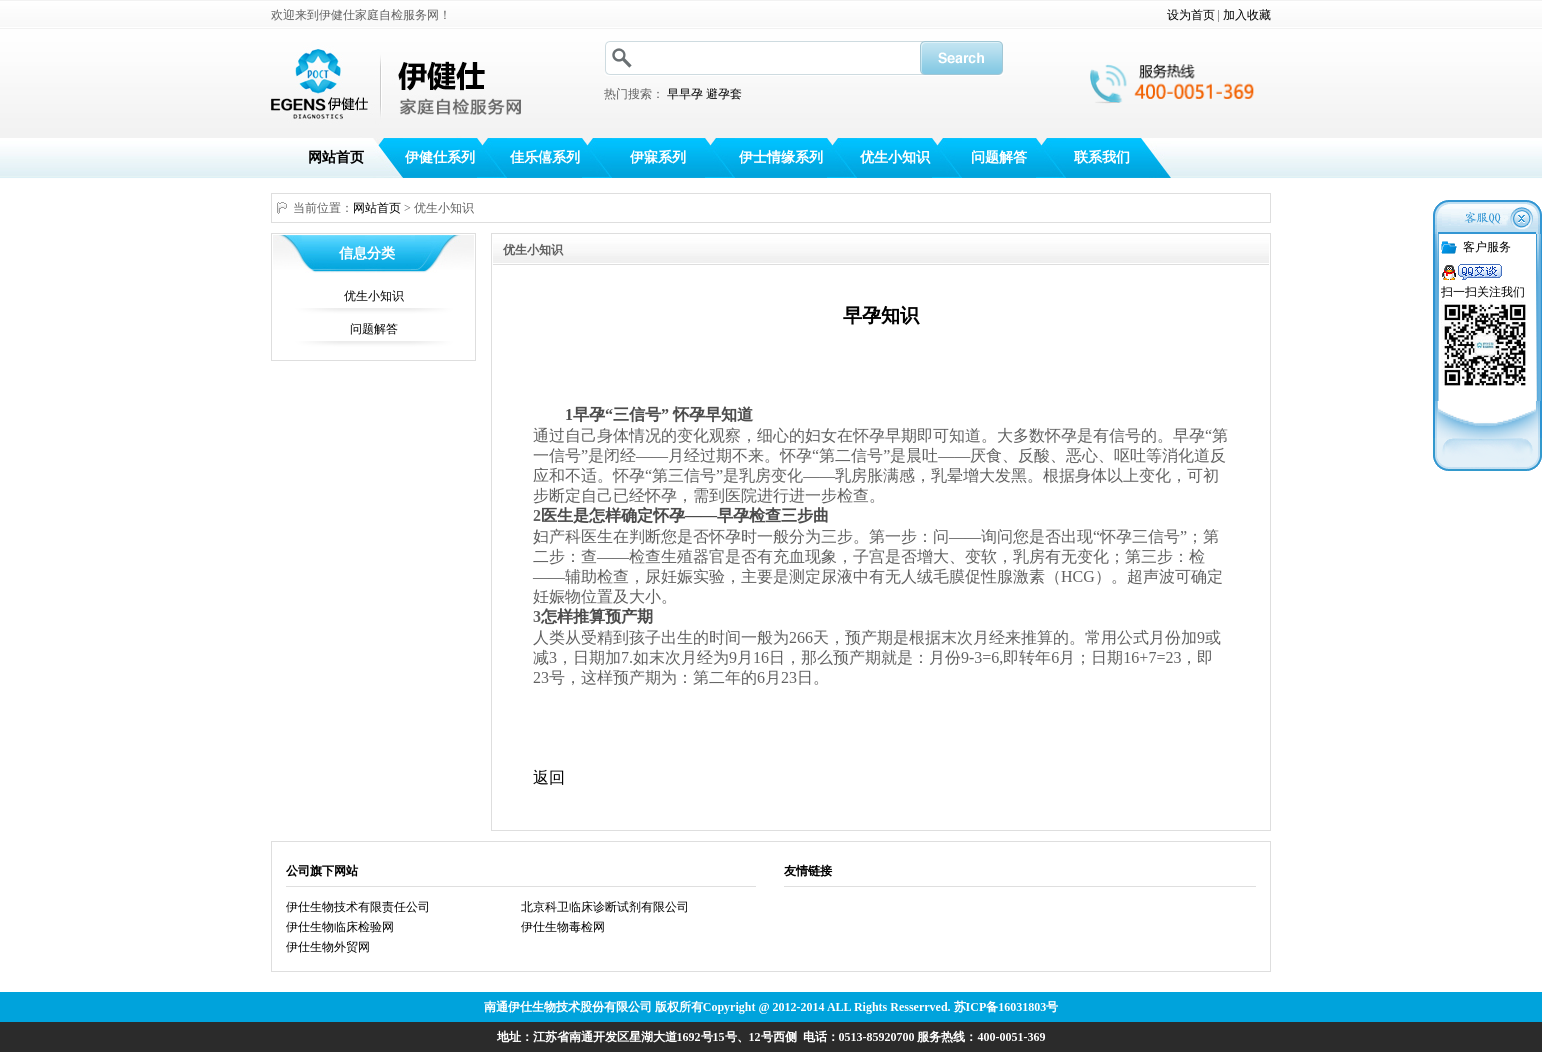 This screenshot has width=1542, height=1052. What do you see at coordinates (895, 157) in the screenshot?
I see `优生小知识` at bounding box center [895, 157].